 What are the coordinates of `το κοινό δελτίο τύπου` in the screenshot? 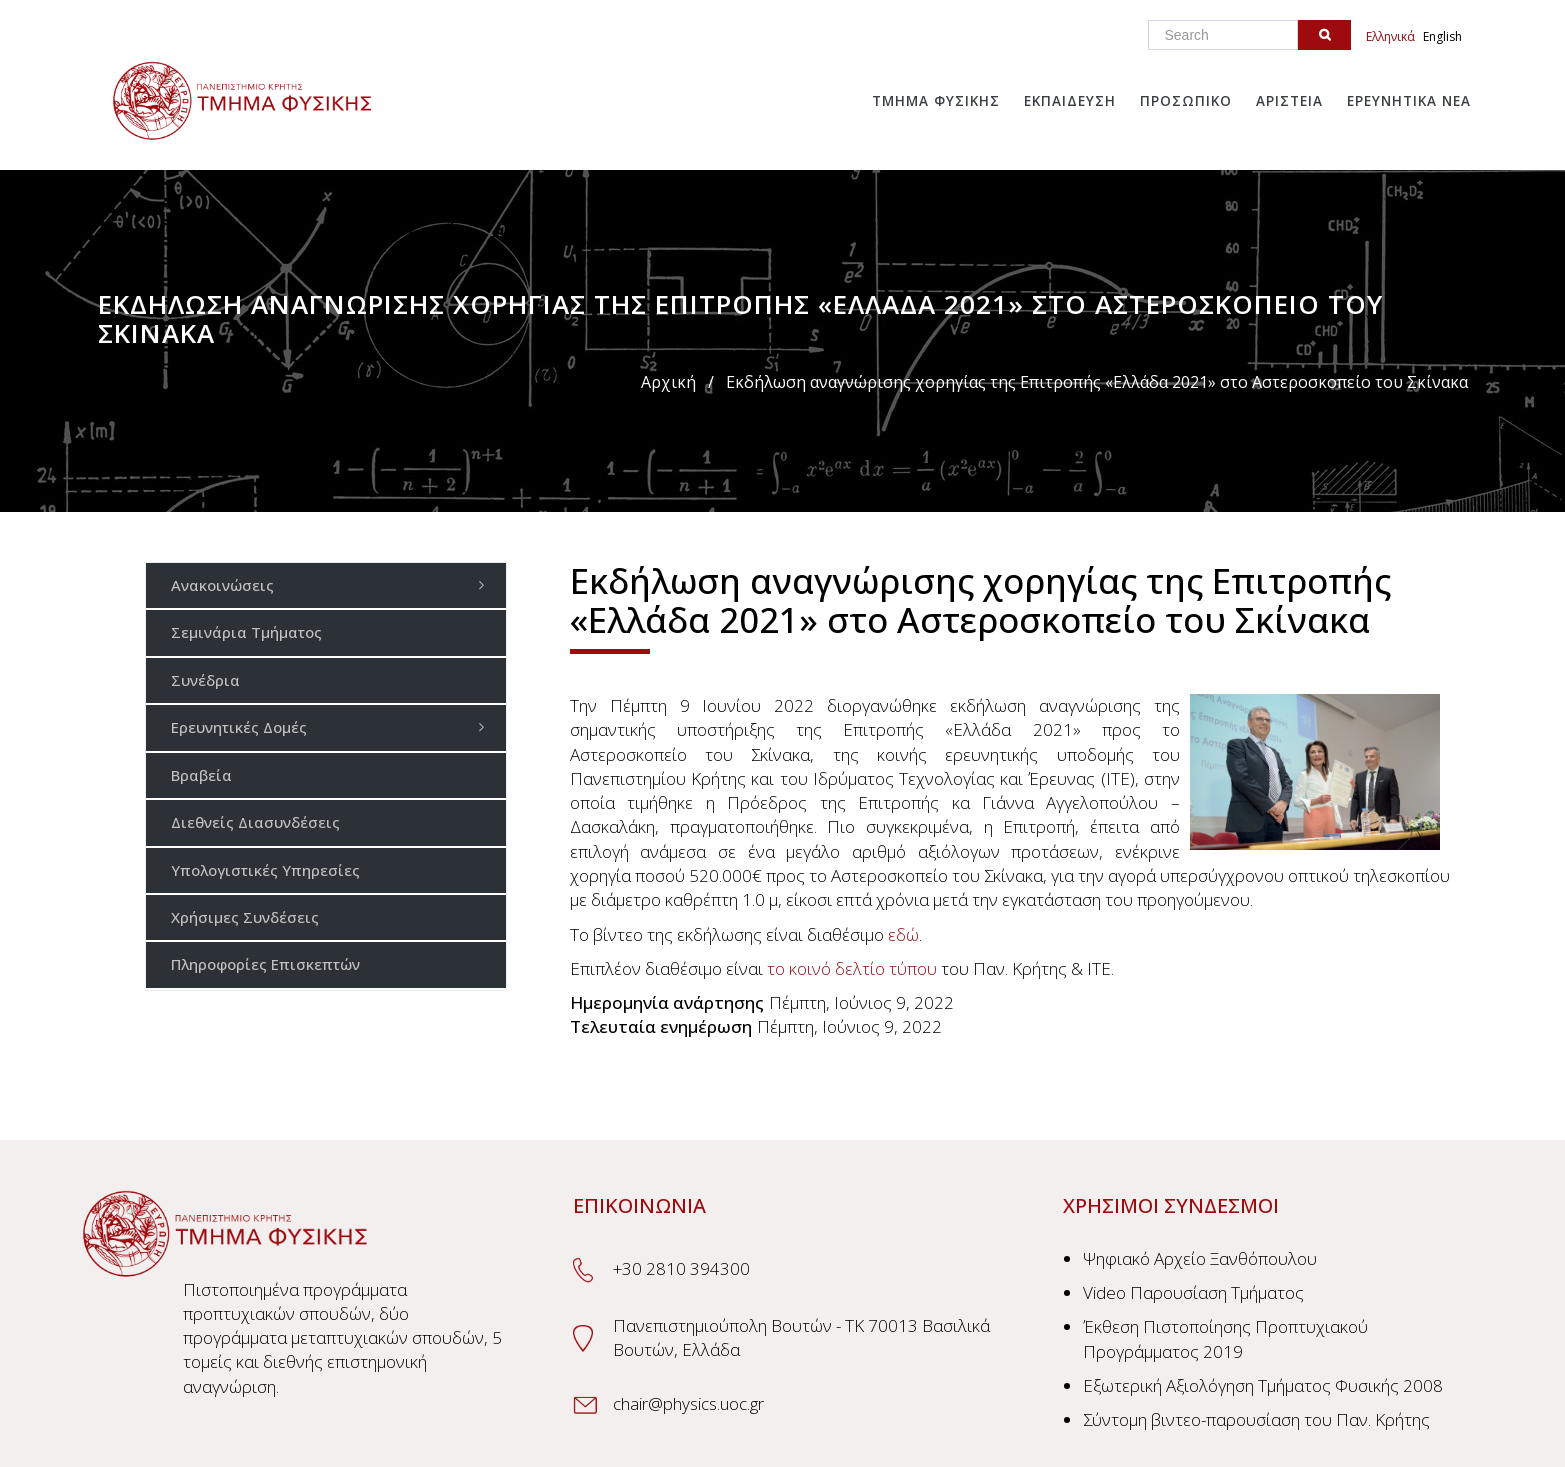 It's located at (852, 968).